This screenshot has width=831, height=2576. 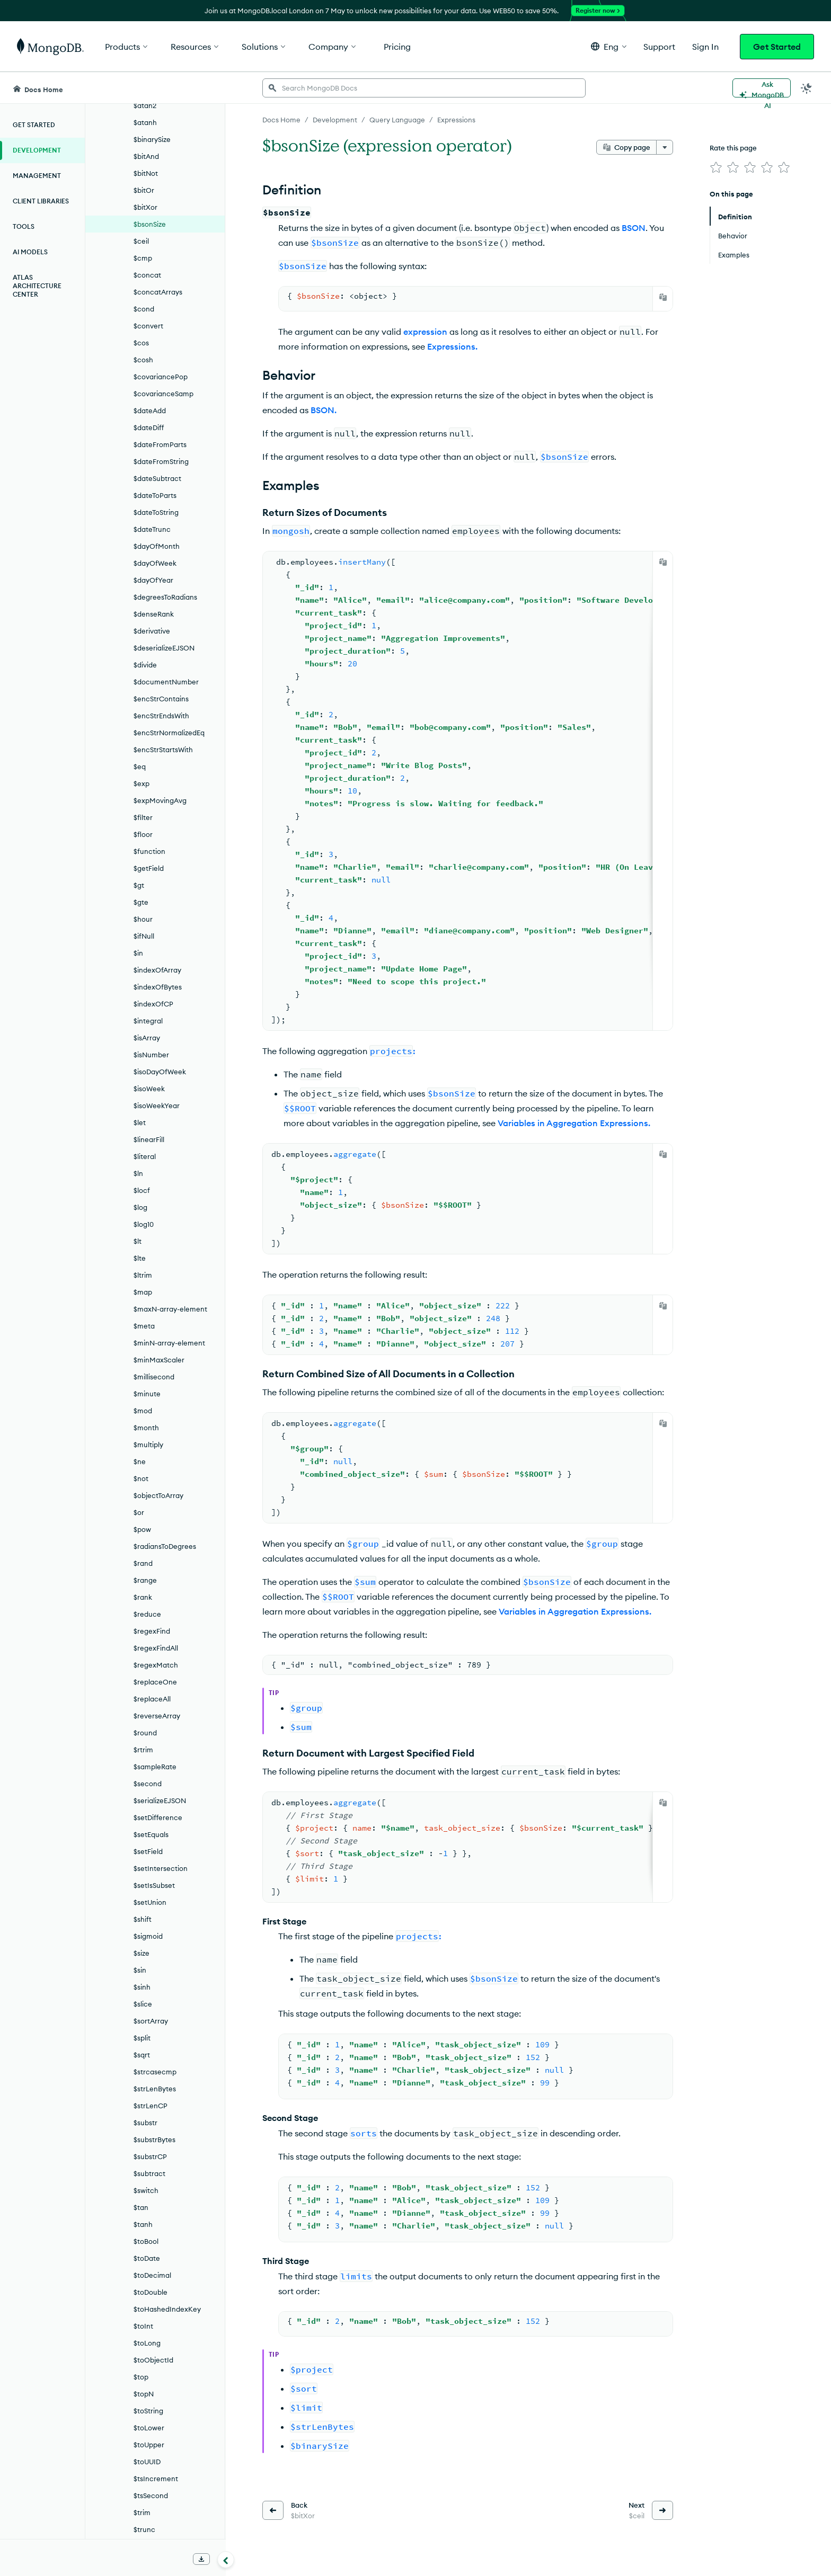 What do you see at coordinates (140, 1207) in the screenshot?
I see `$log` at bounding box center [140, 1207].